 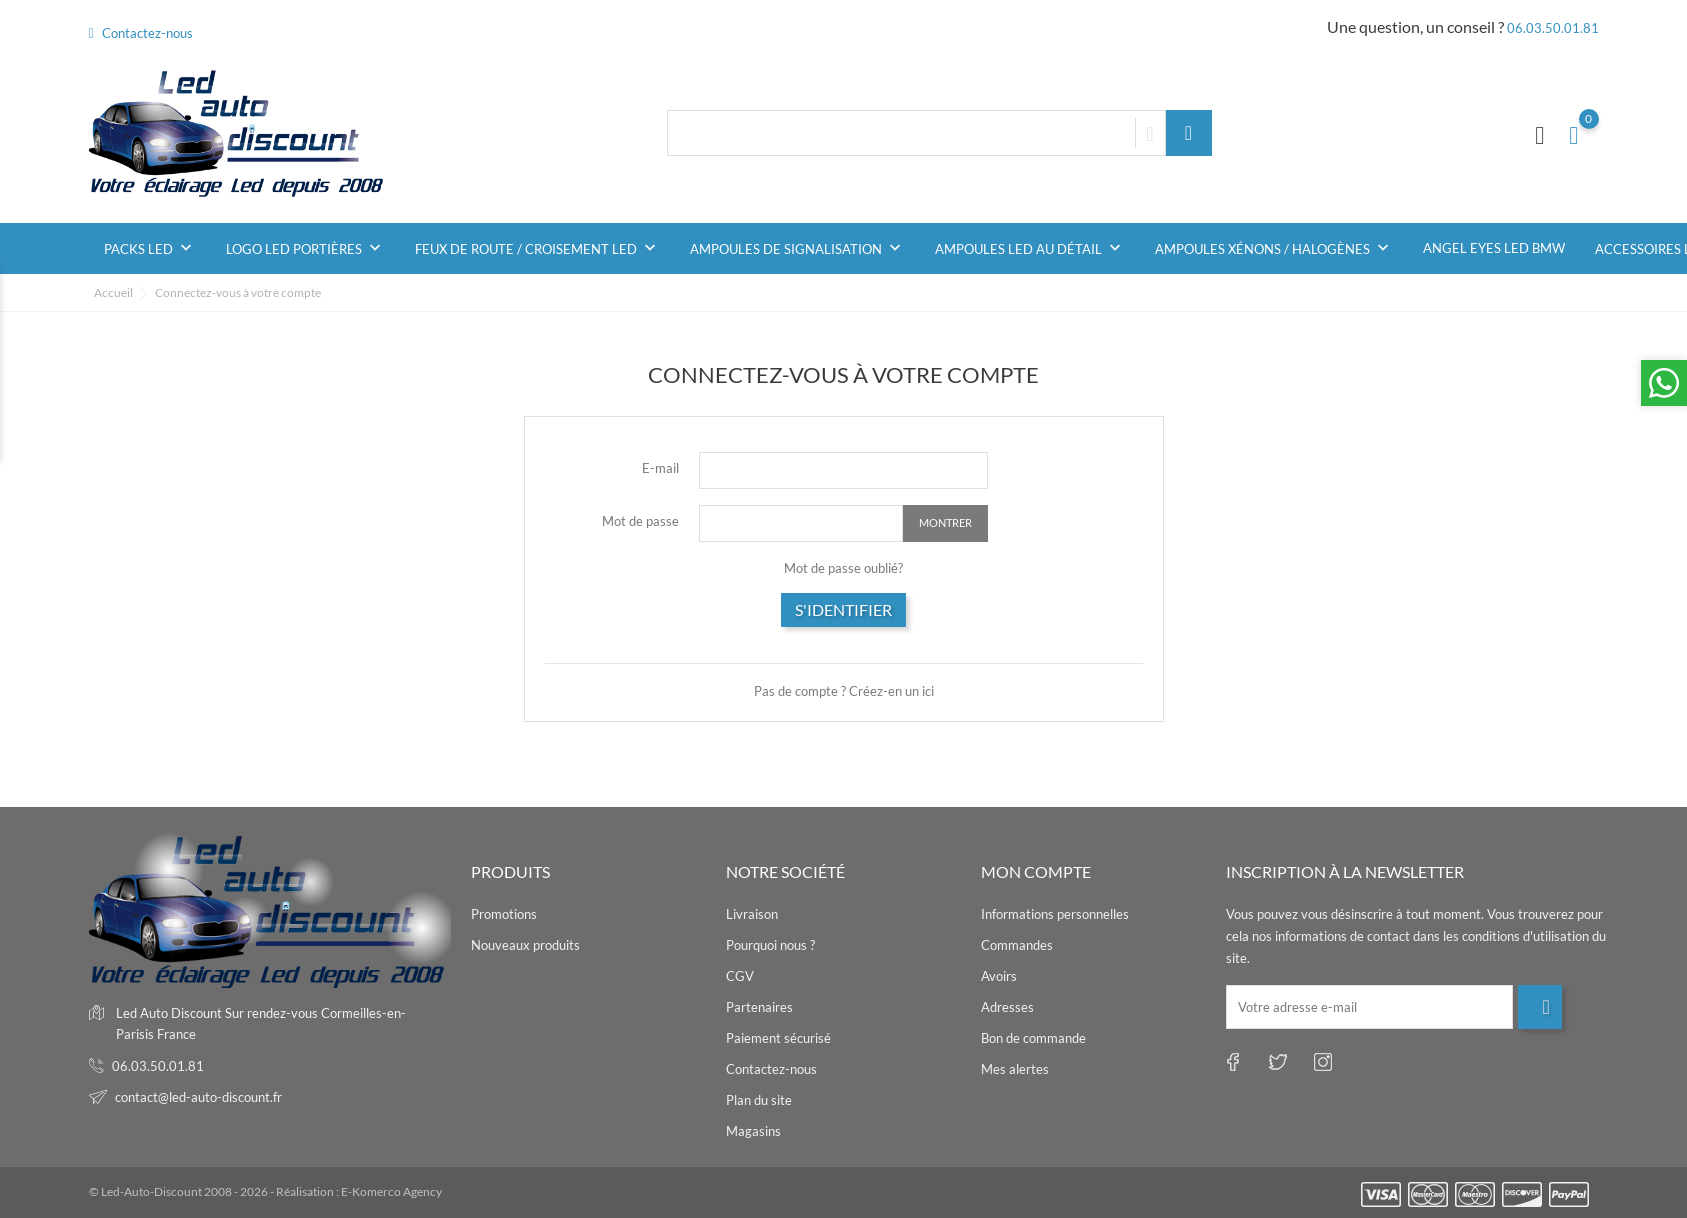 I want to click on E-Komerco Agency, so click(x=391, y=1191).